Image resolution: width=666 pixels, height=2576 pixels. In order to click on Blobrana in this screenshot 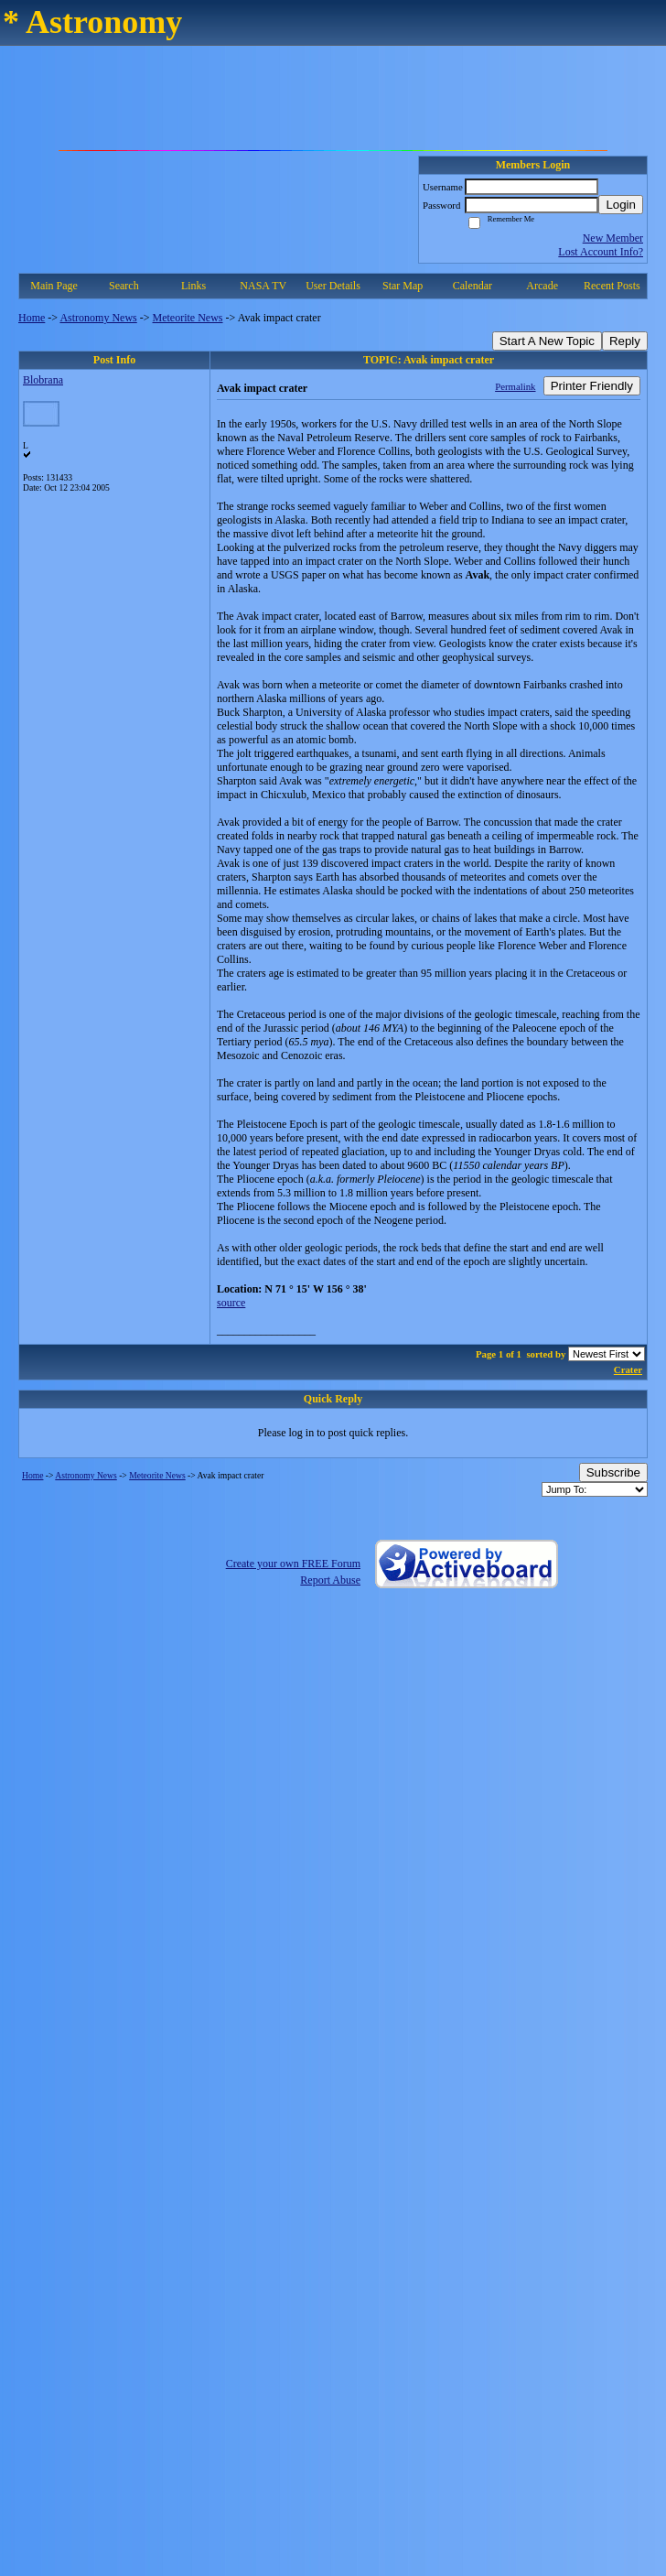, I will do `click(43, 379)`.